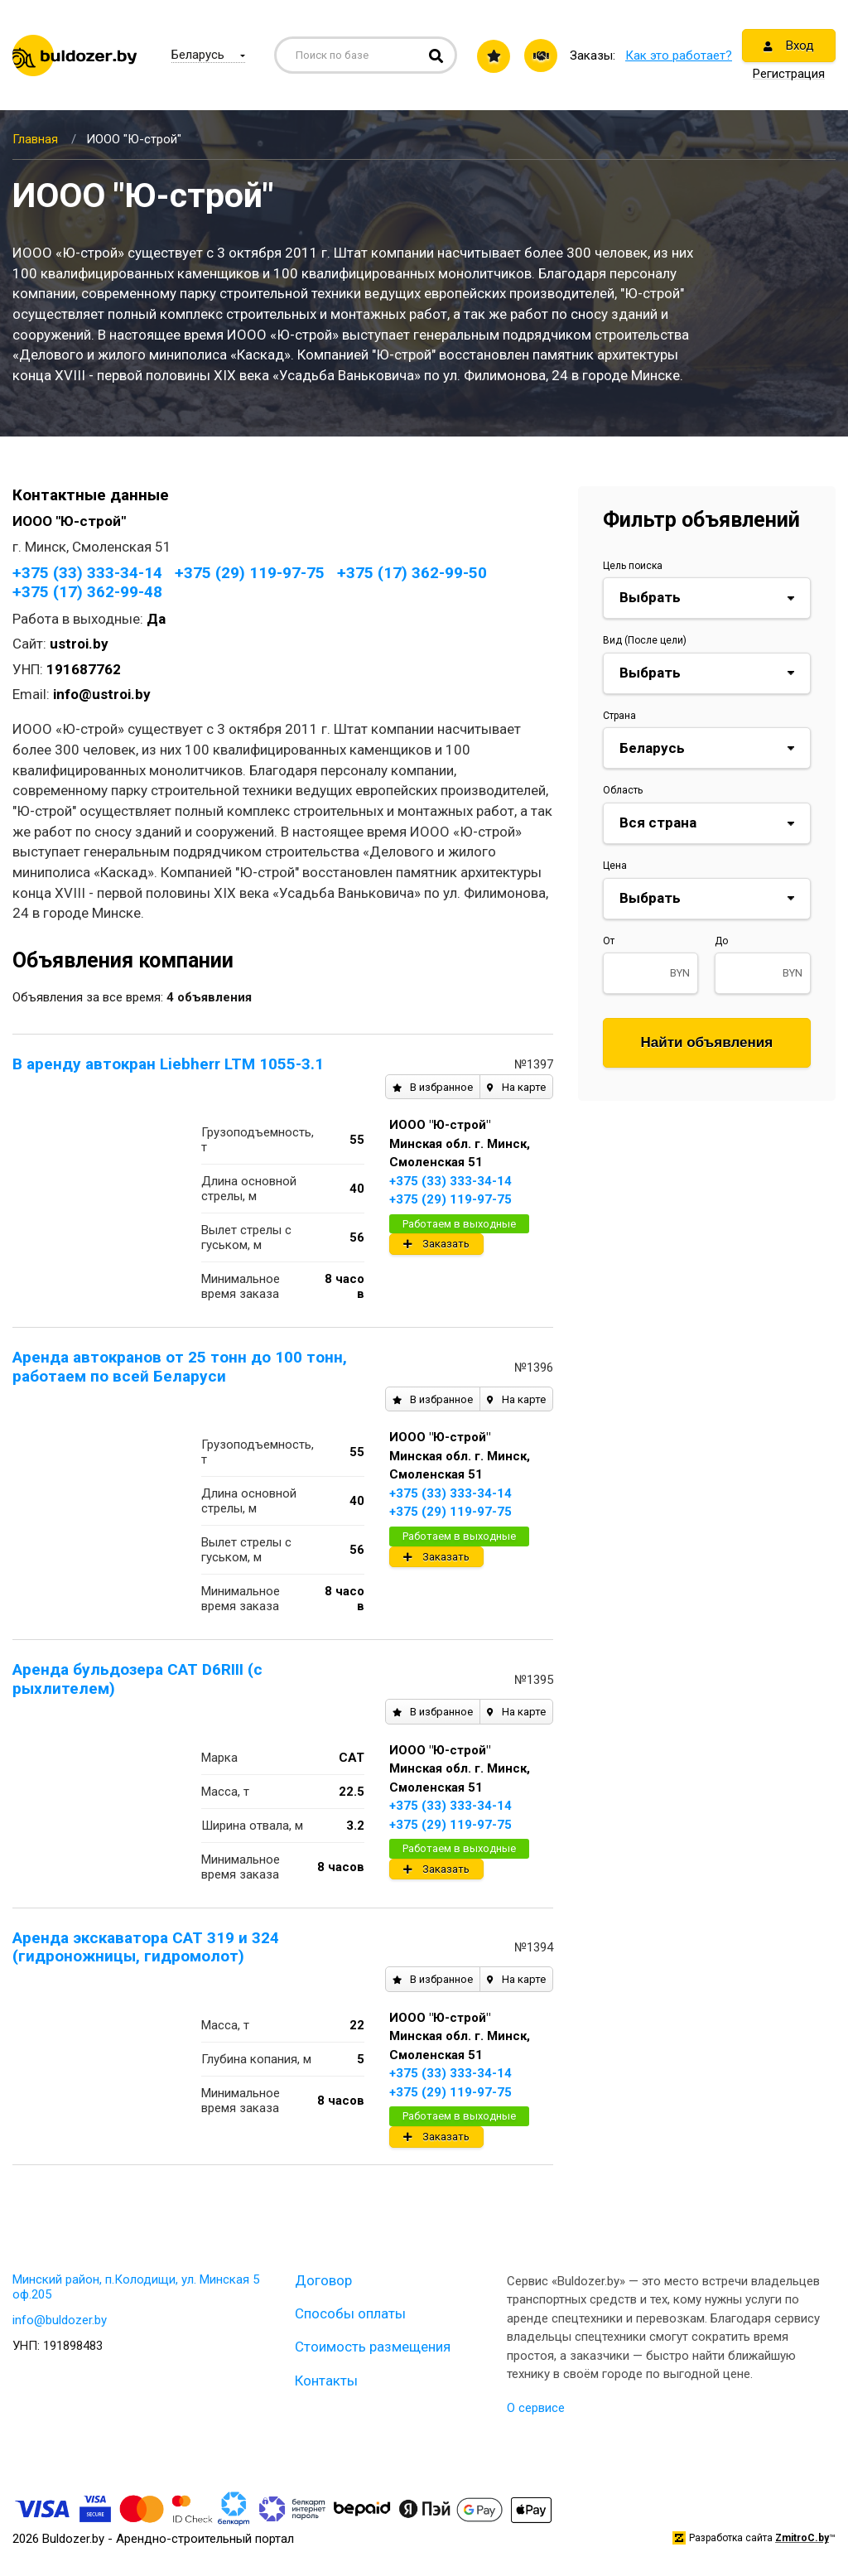  What do you see at coordinates (137, 1679) in the screenshot?
I see `Аренда бульдозера CAT D6RIII (с рыхлителем)` at bounding box center [137, 1679].